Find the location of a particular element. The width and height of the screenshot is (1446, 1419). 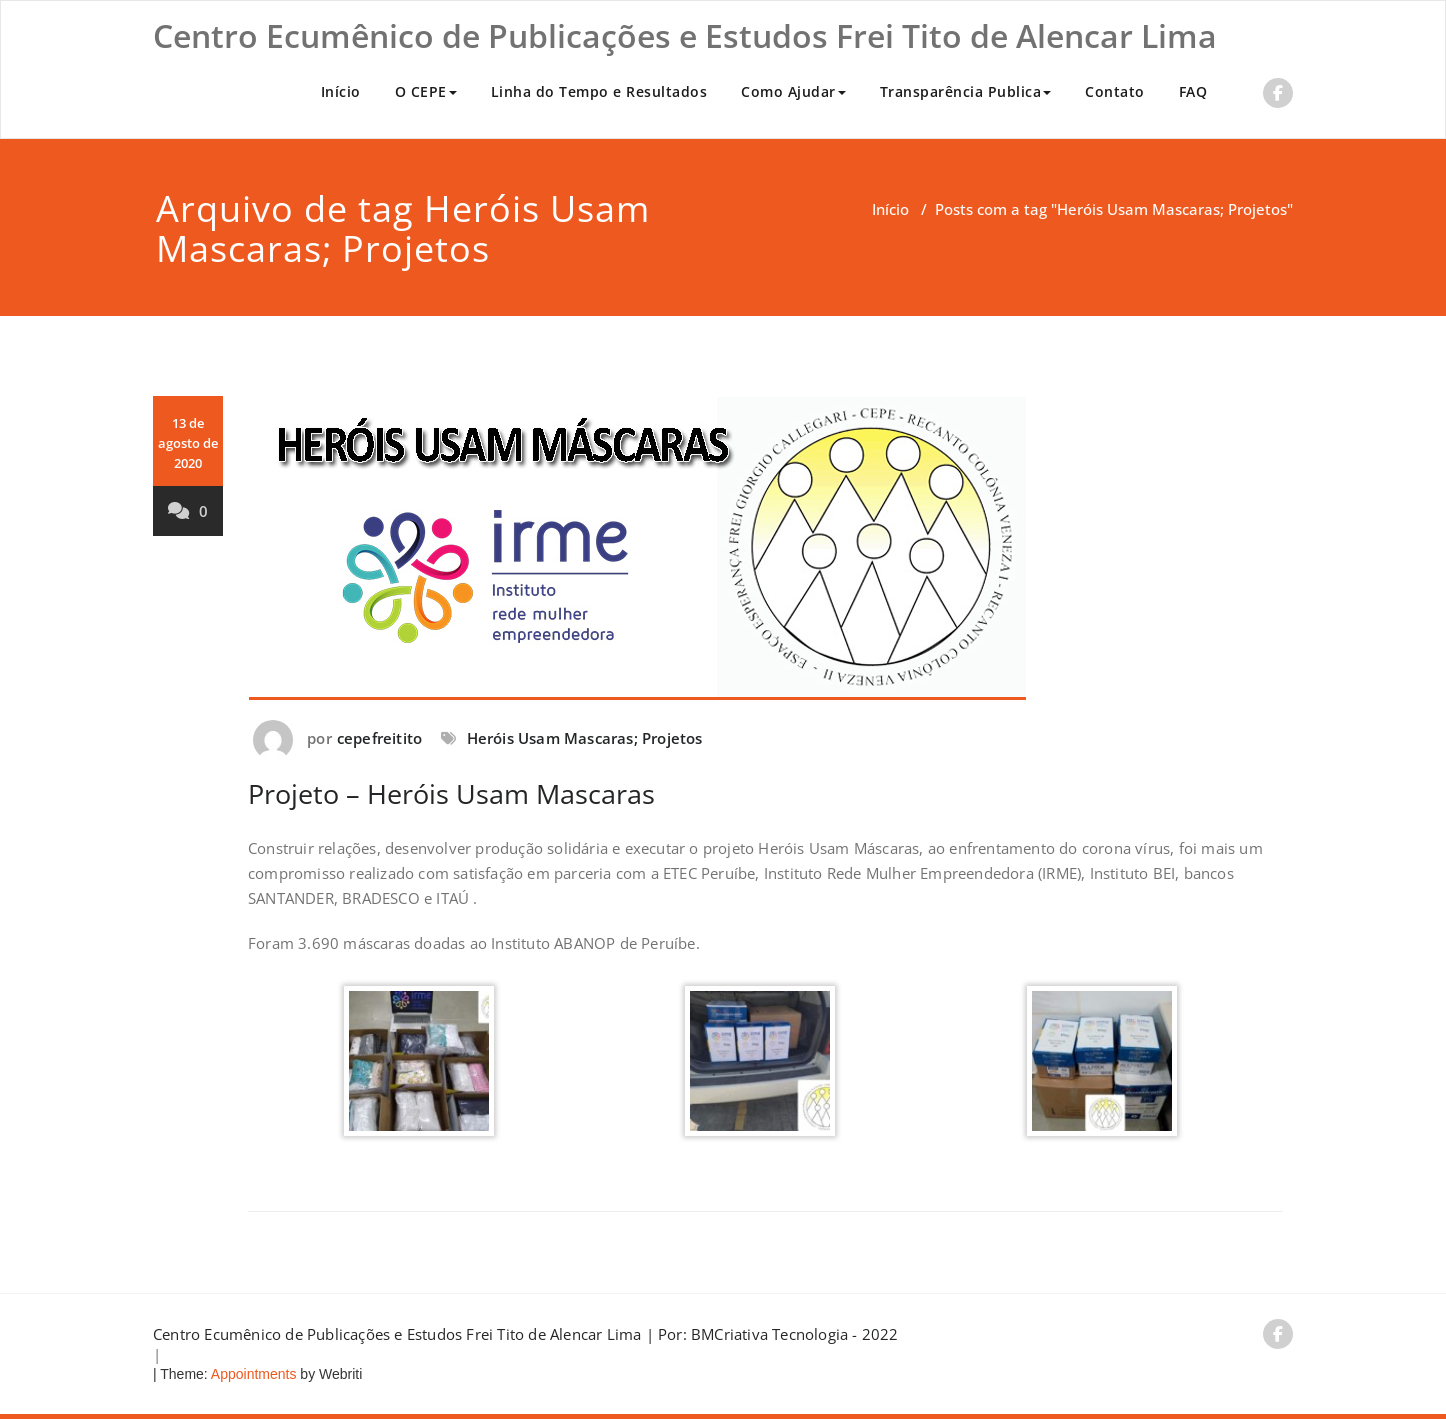

Appointments is located at coordinates (252, 1374).